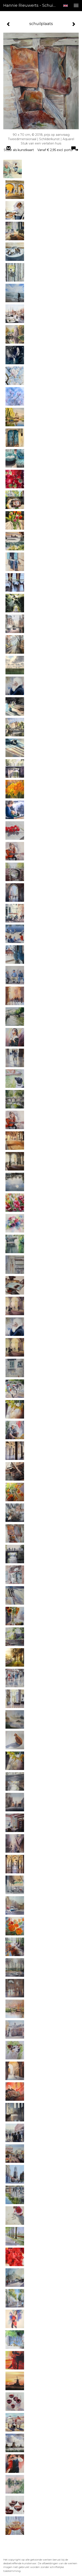 This screenshot has height=2576, width=82. What do you see at coordinates (31, 5) in the screenshot?
I see `Hannie Rieuwerts - schuilplaats` at bounding box center [31, 5].